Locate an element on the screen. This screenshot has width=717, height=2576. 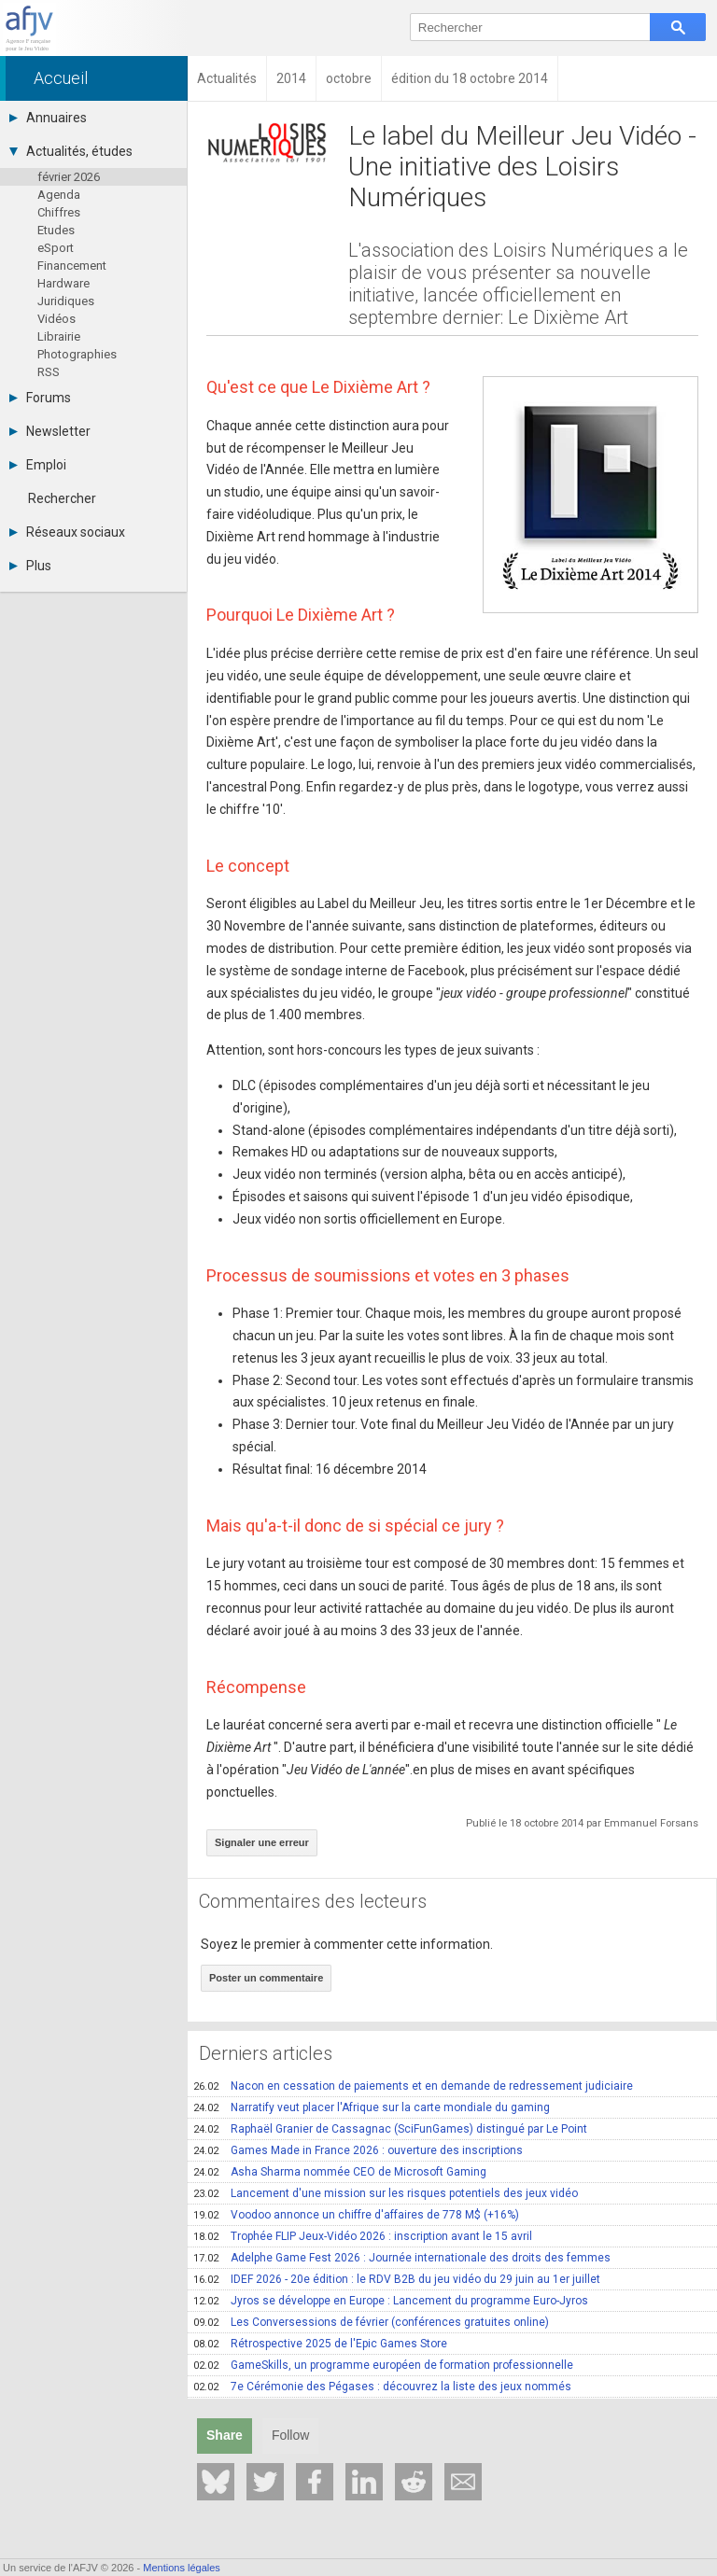
Chiffres is located at coordinates (58, 212).